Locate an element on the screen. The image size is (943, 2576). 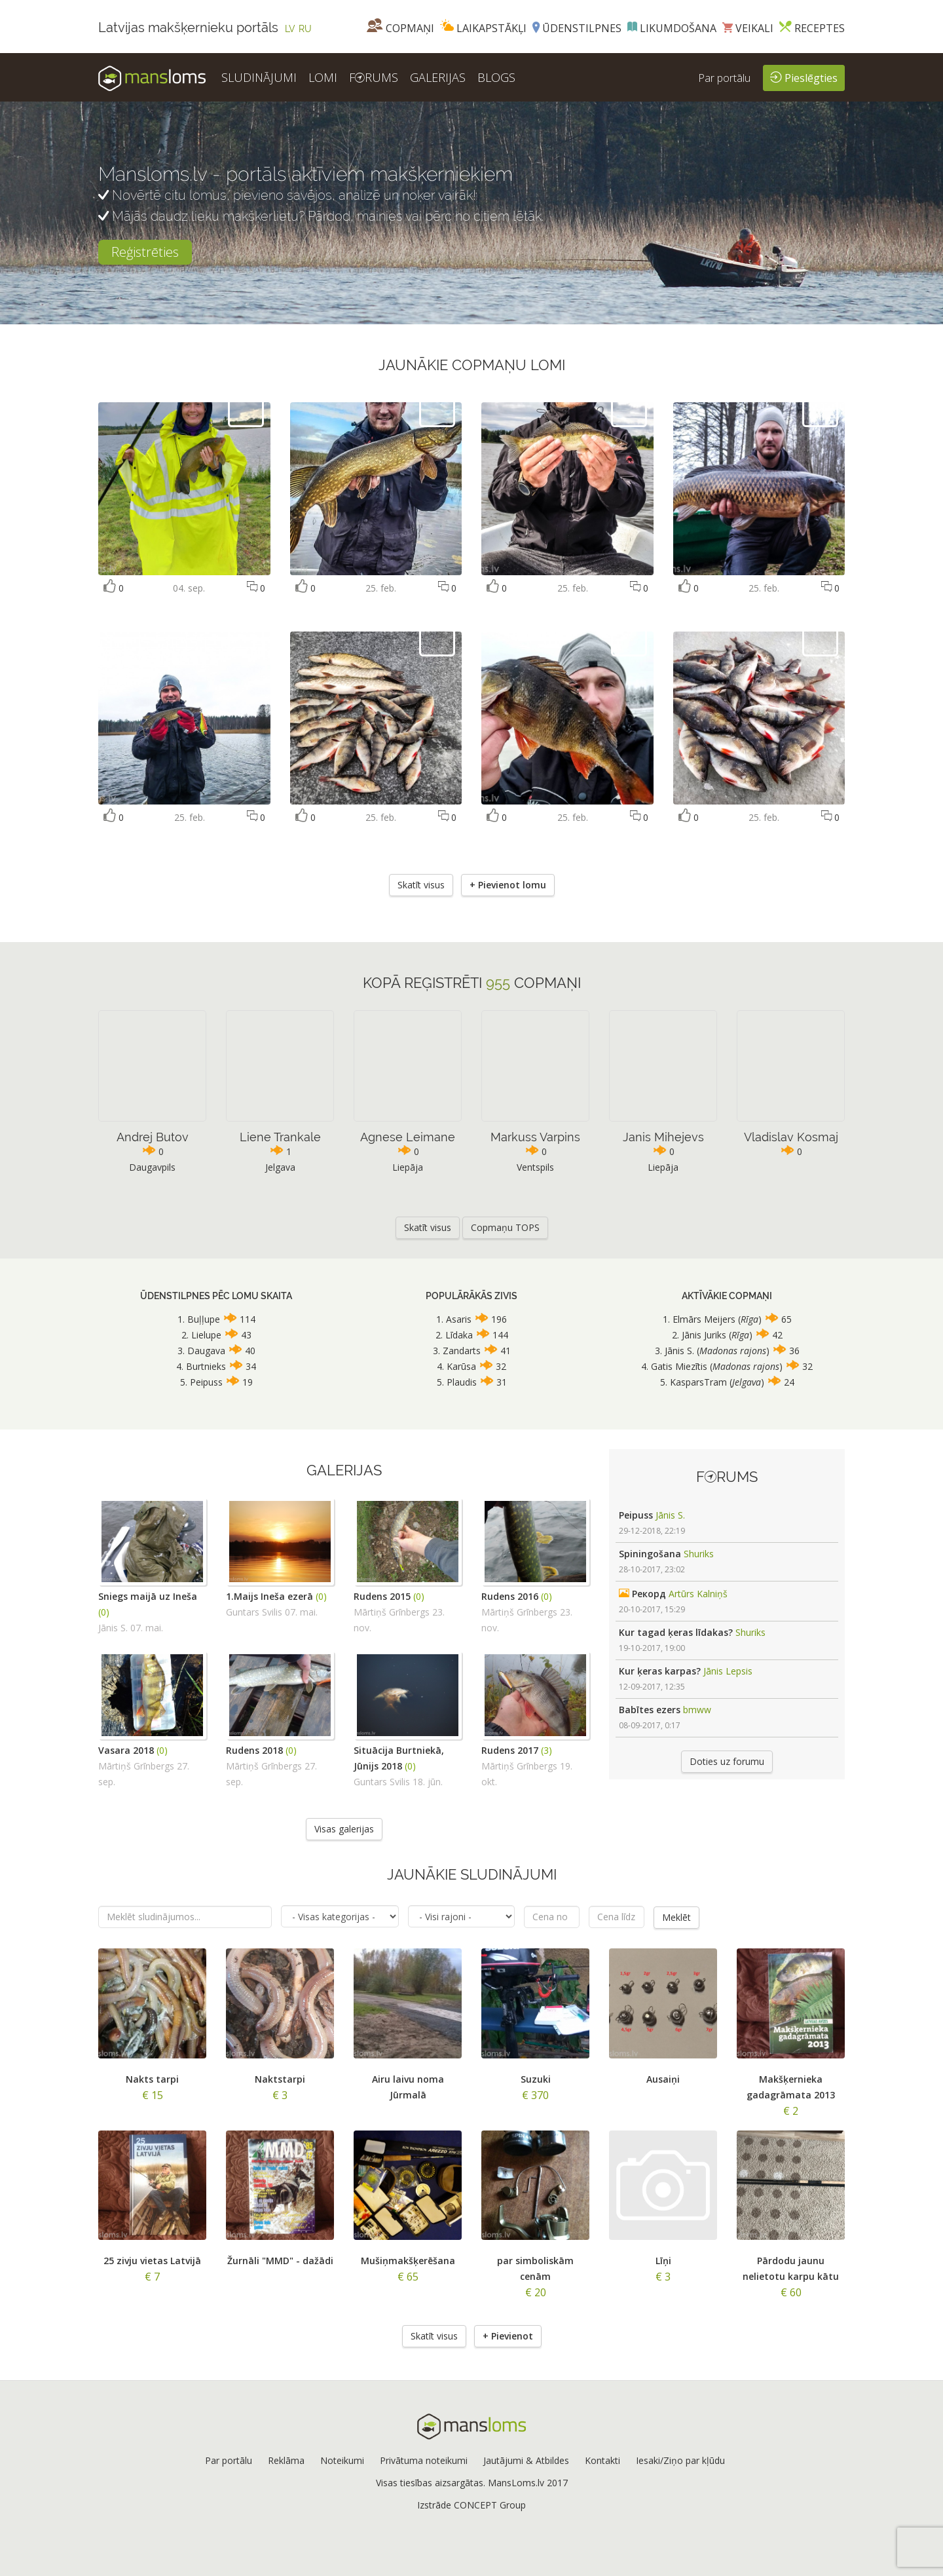
Jānis Juriks is located at coordinates (704, 1335).